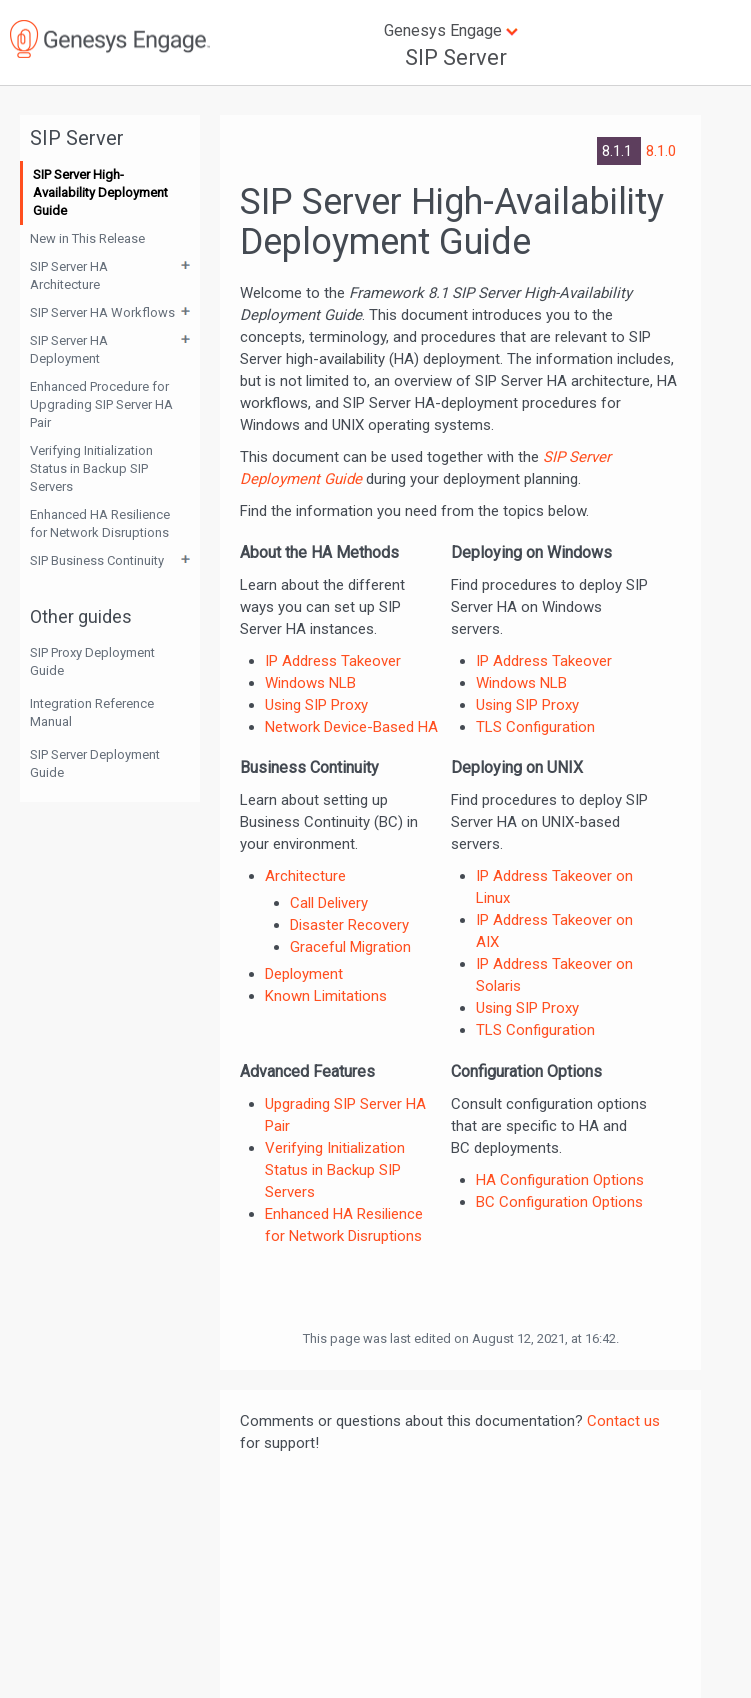 This screenshot has height=1698, width=751. Describe the element at coordinates (535, 727) in the screenshot. I see `TLS Configuration` at that location.